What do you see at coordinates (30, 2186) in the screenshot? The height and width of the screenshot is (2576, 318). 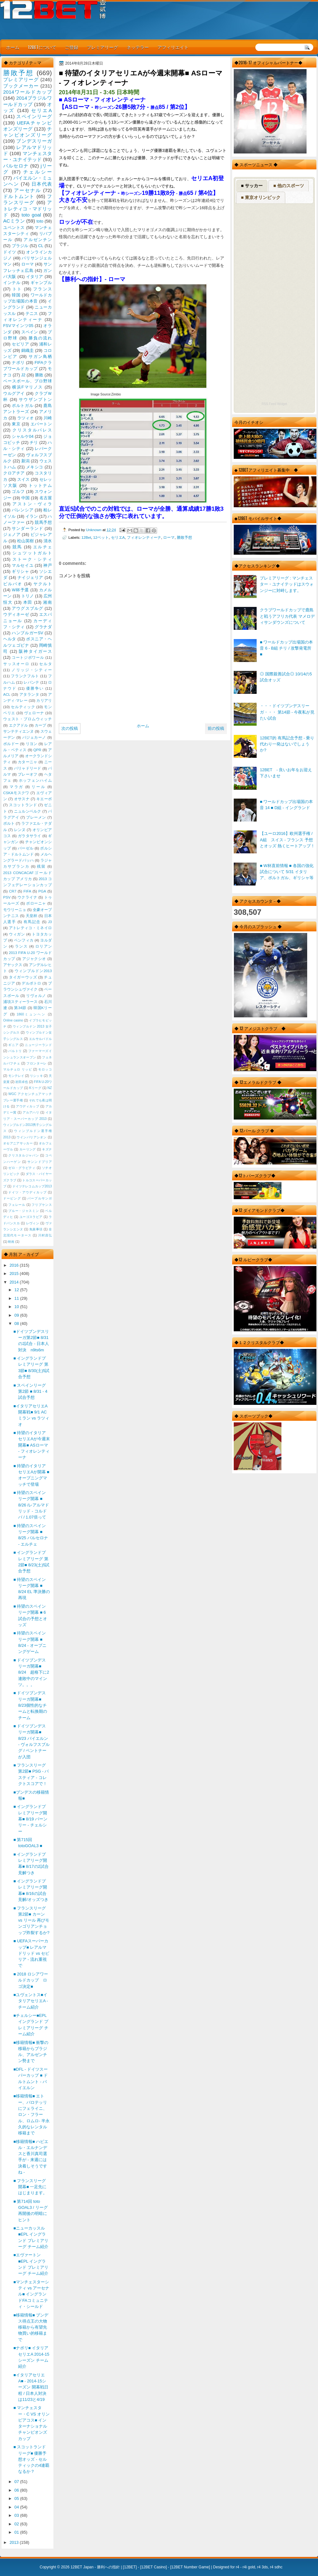 I see `■ フランスリーグ開幕■ 一足先にはじまります。` at bounding box center [30, 2186].